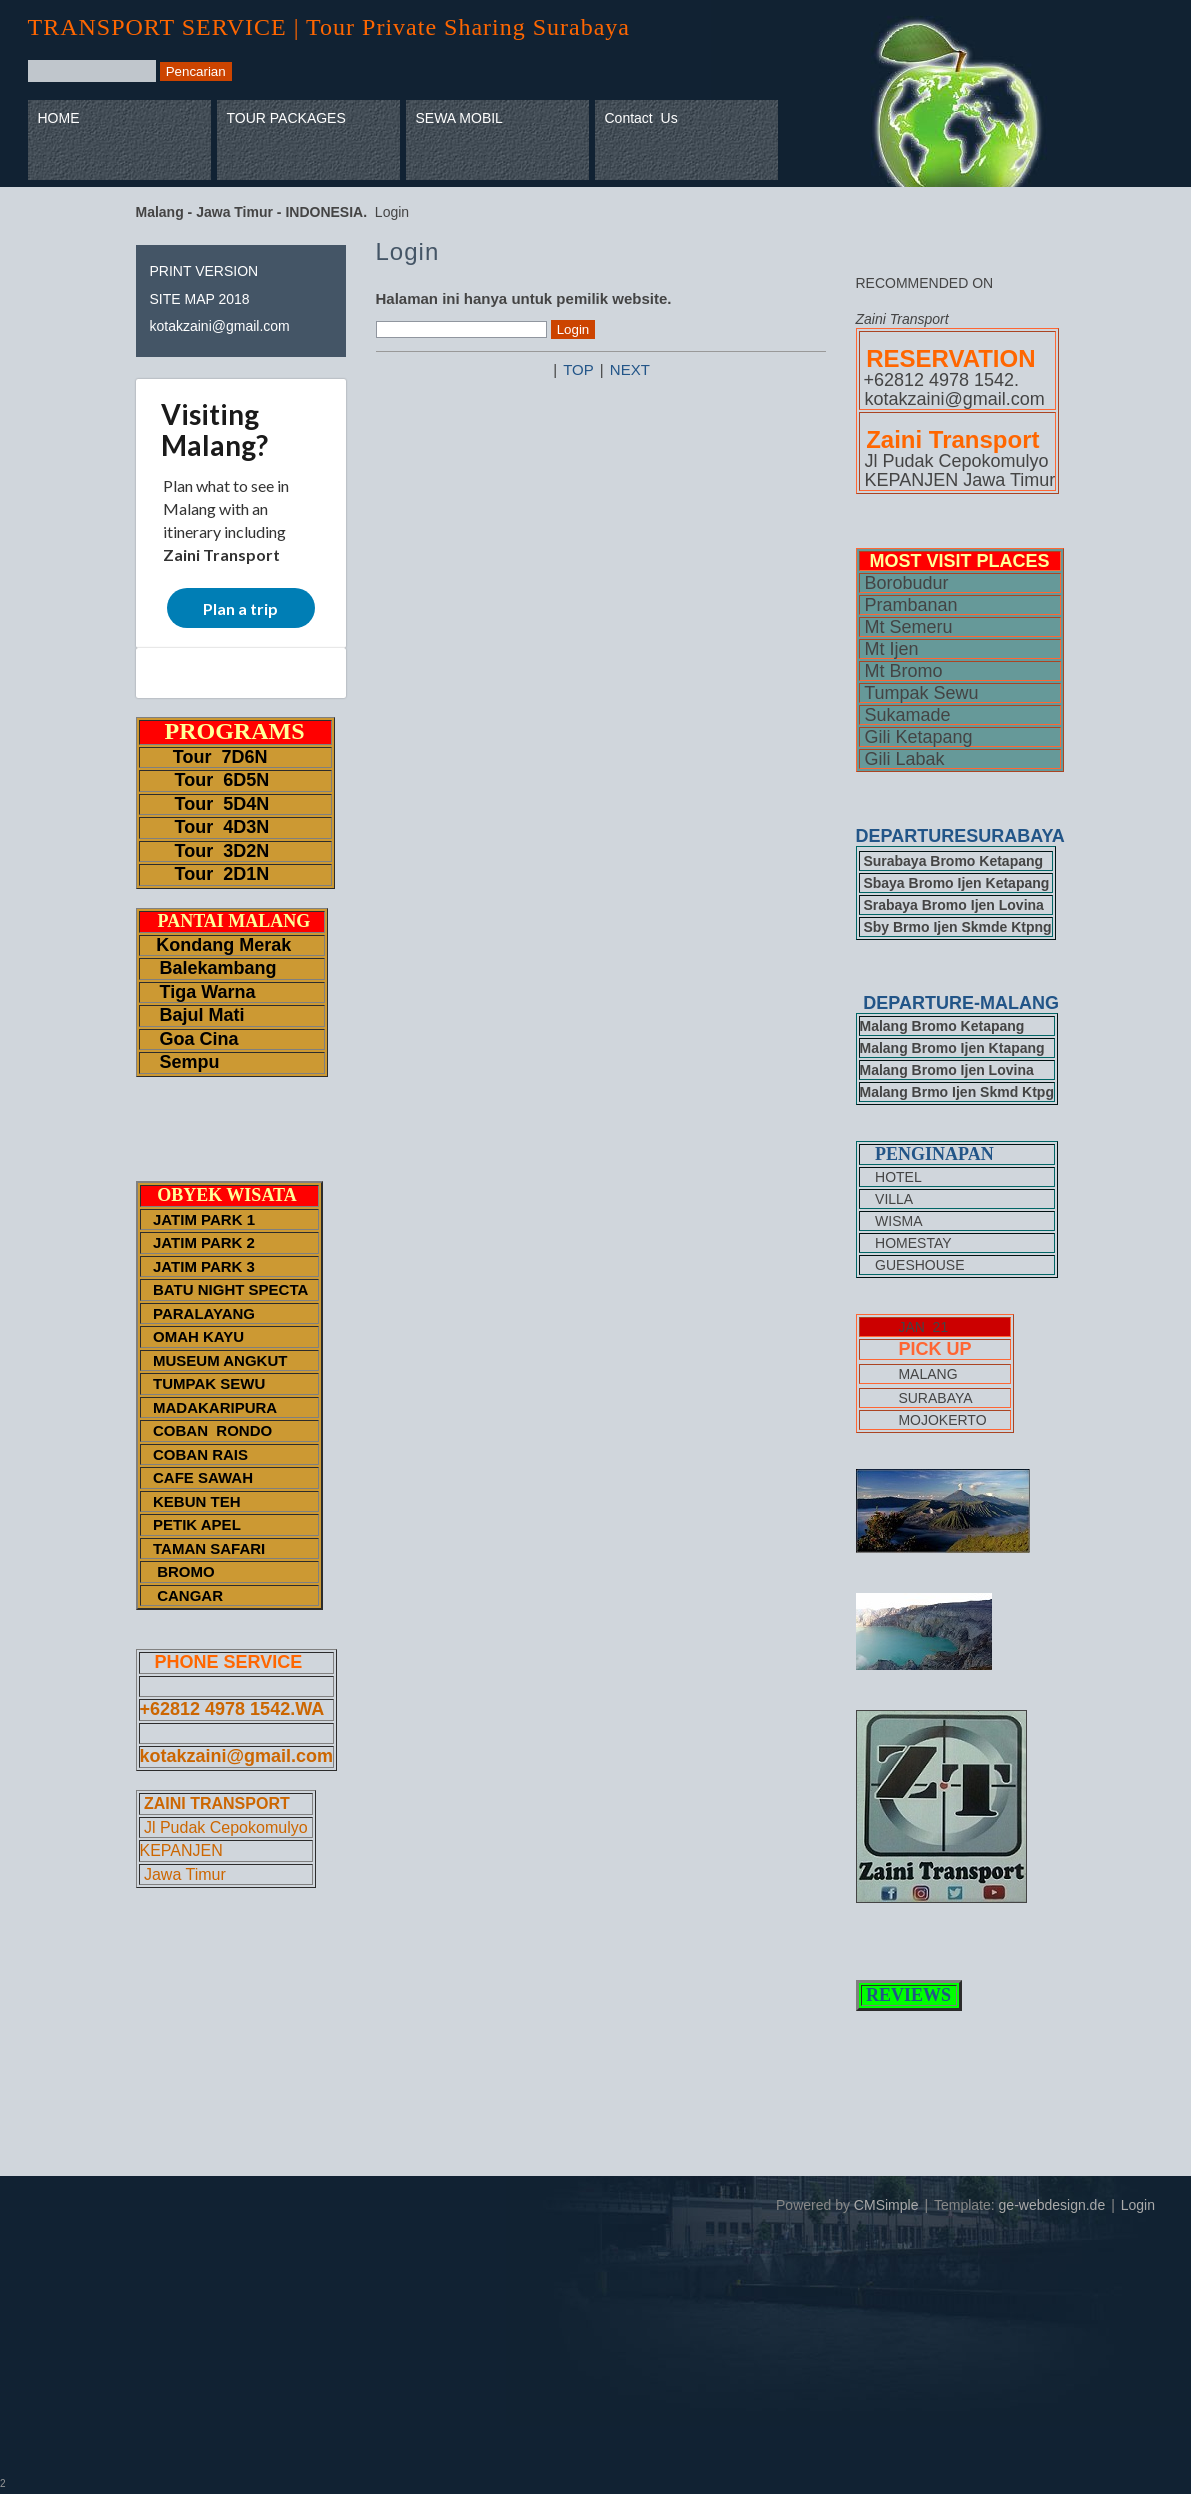  What do you see at coordinates (221, 554) in the screenshot?
I see `Zaini Transport` at bounding box center [221, 554].